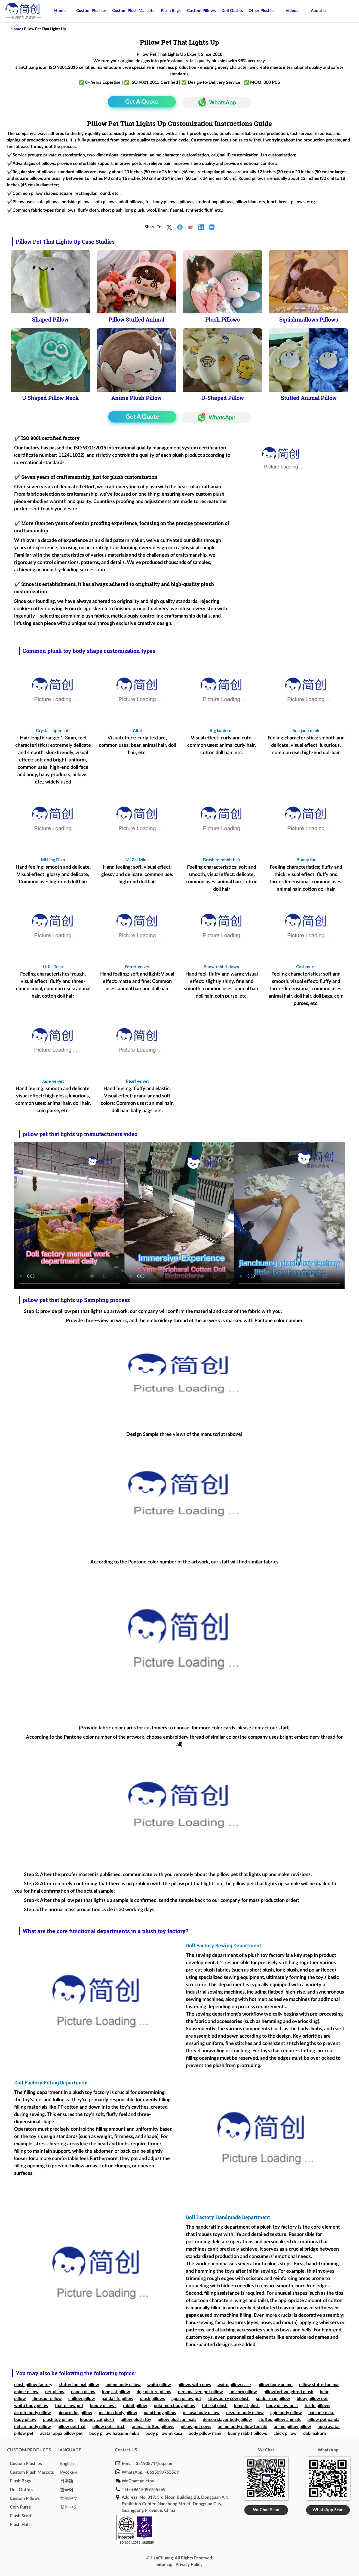  I want to click on Plush Bags, so click(171, 11).